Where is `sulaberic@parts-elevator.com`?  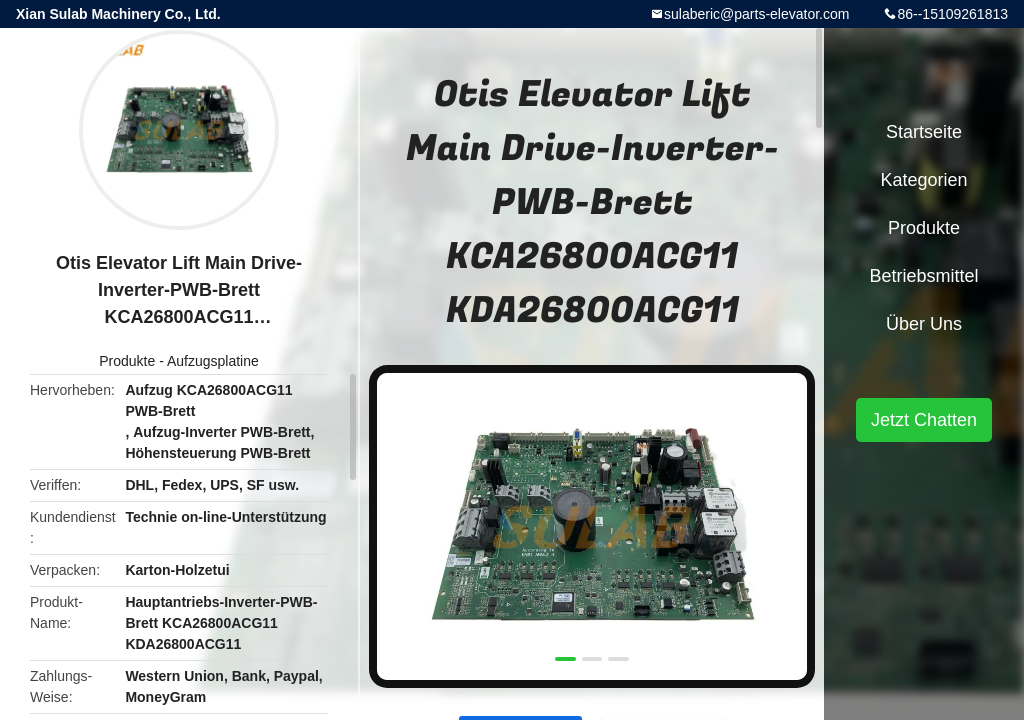 sulaberic@parts-elevator.com is located at coordinates (756, 14).